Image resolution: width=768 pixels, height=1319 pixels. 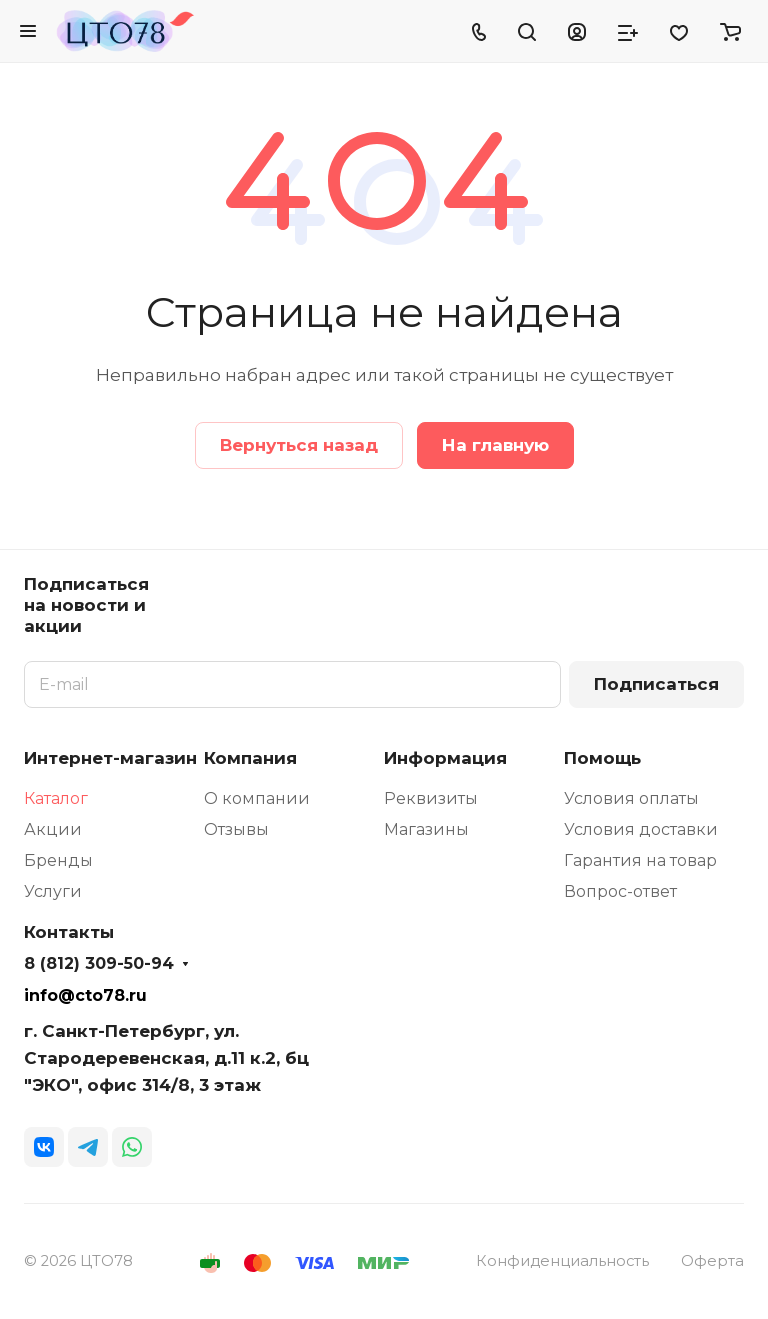 What do you see at coordinates (641, 829) in the screenshot?
I see `Условия доставки` at bounding box center [641, 829].